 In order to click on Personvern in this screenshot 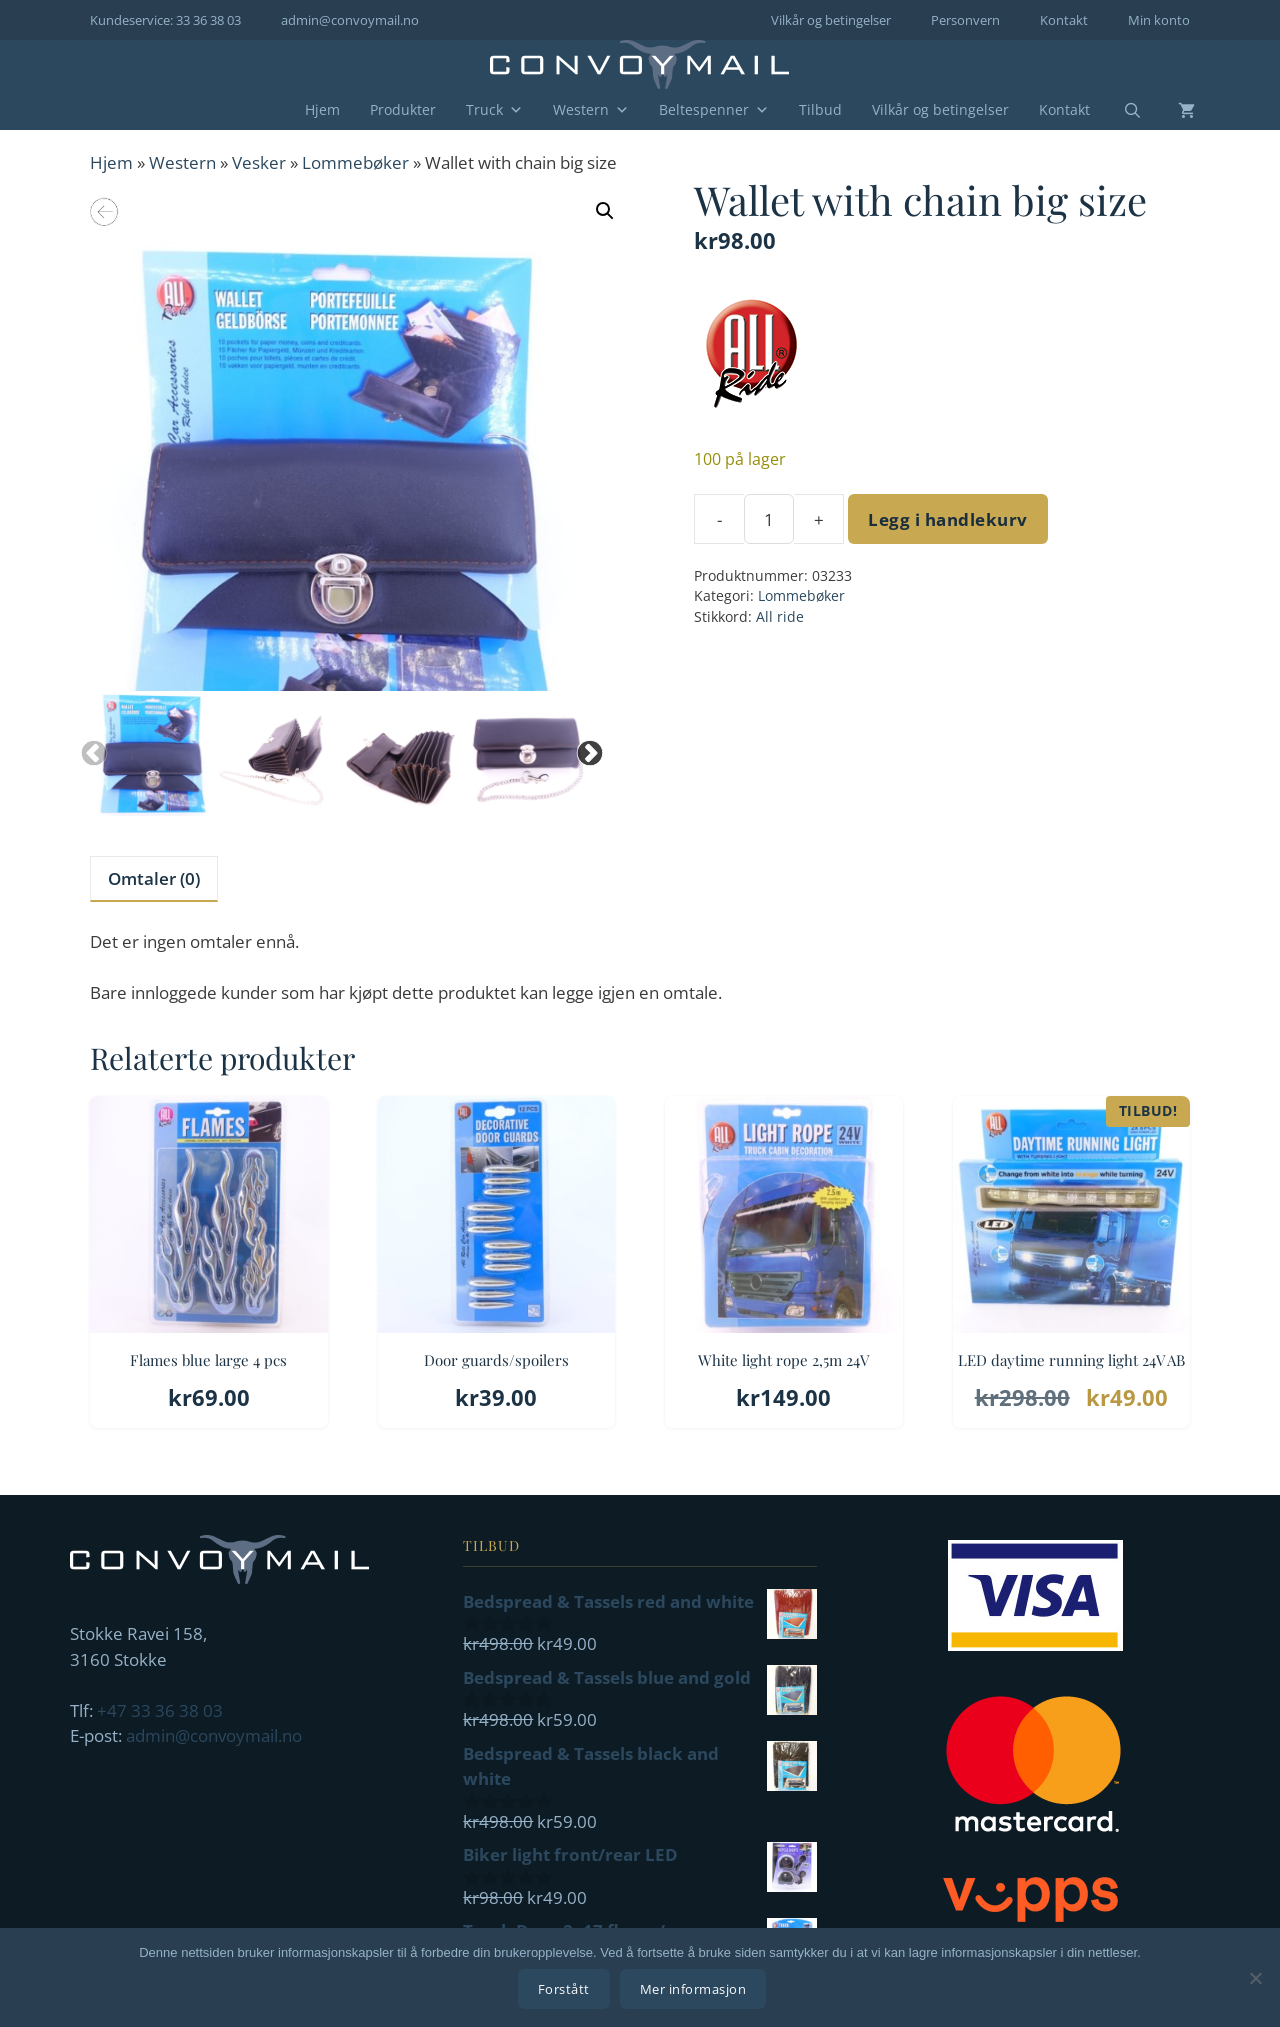, I will do `click(965, 20)`.